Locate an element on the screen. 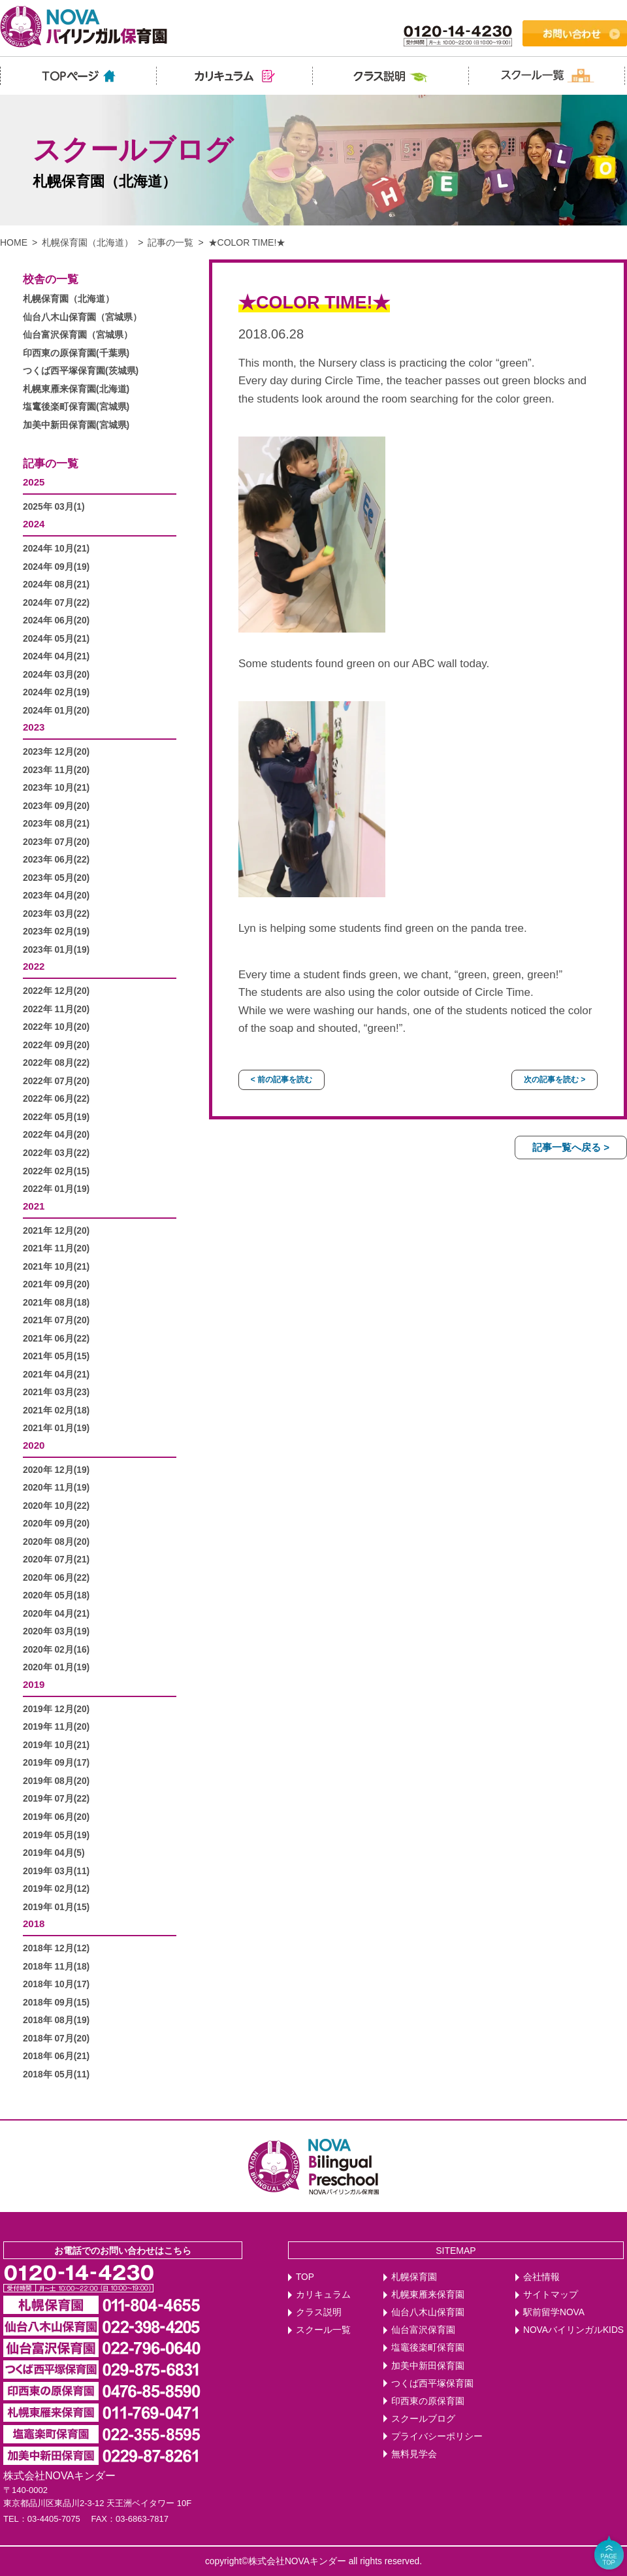 This screenshot has height=2576, width=627. 2021年 02月(18) is located at coordinates (56, 1410).